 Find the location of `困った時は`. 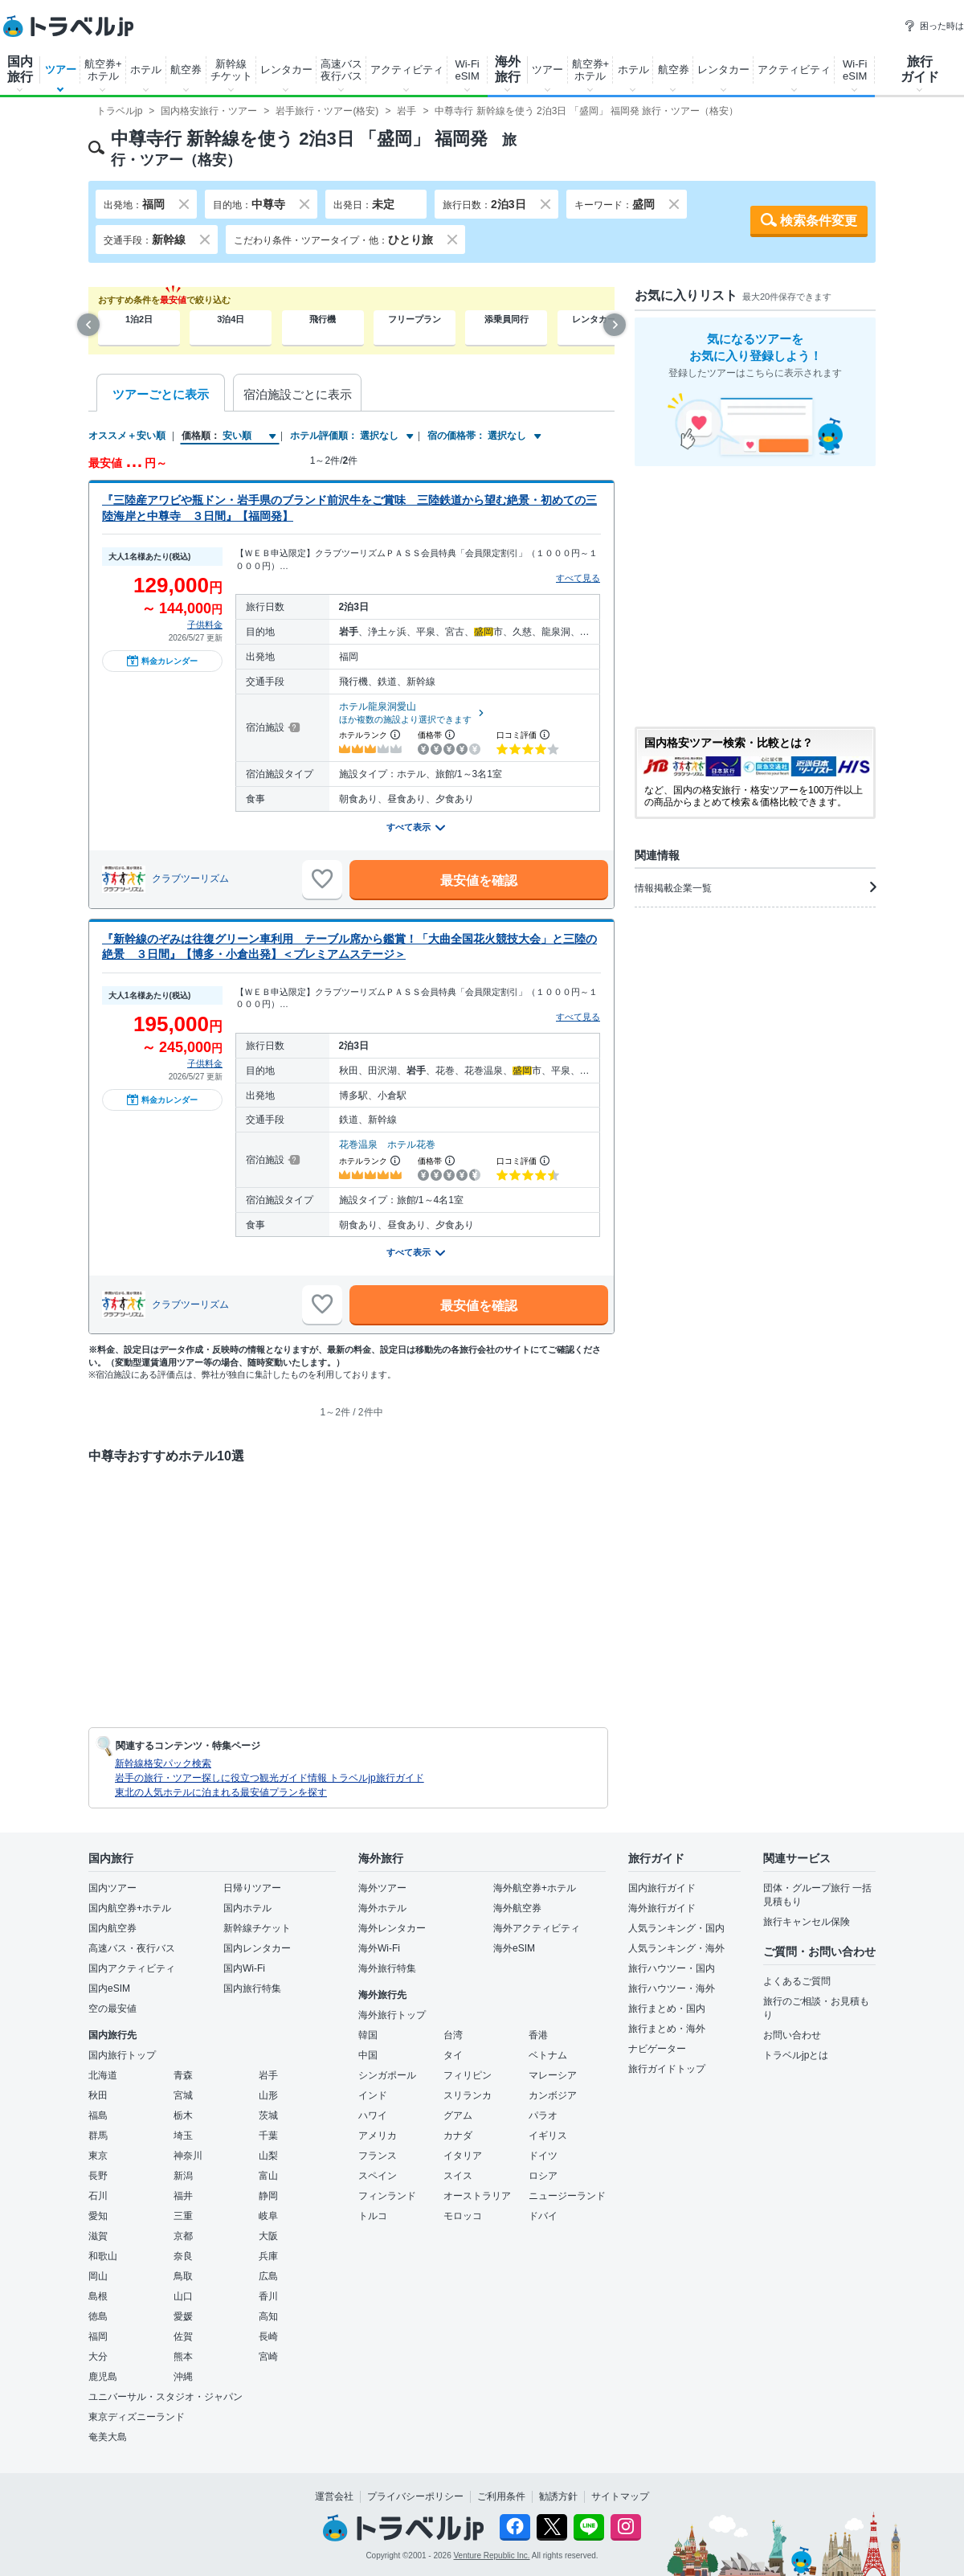

困った時は is located at coordinates (934, 25).